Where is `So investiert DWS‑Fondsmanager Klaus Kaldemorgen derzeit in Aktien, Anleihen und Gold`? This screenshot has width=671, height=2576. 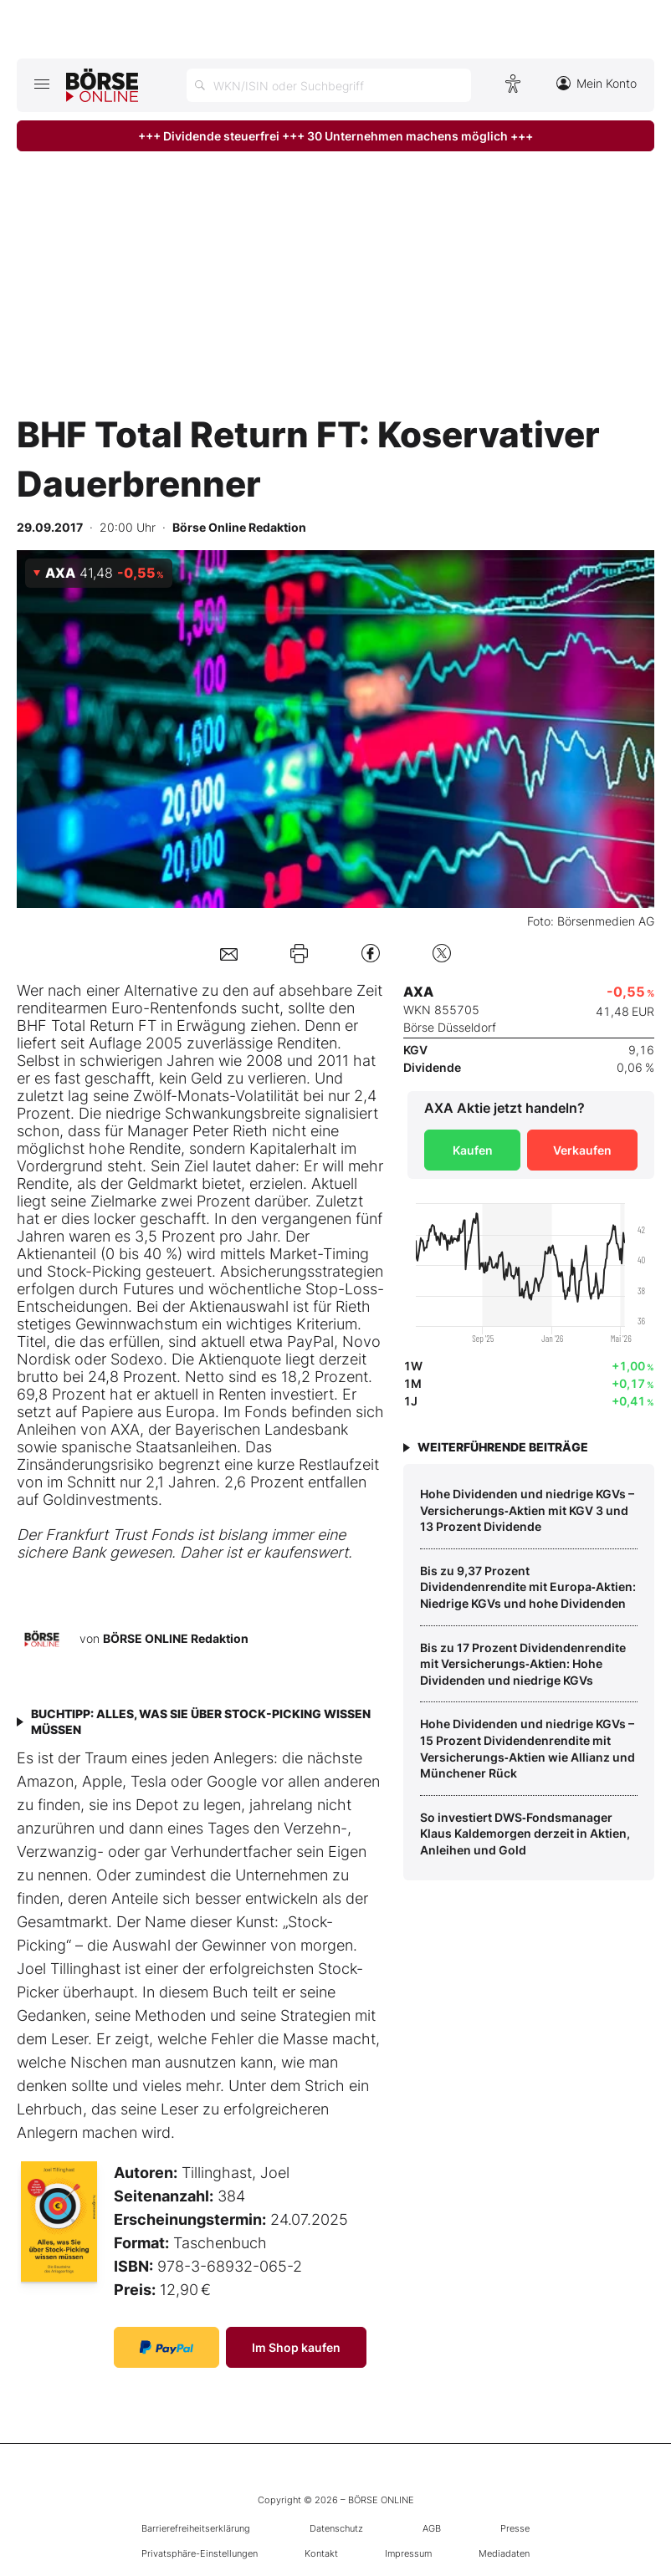 So investiert DWS‑Fondsmanager Klaus Kaldemorgen derzeit in Aktien, Anleihen und Gold is located at coordinates (525, 1833).